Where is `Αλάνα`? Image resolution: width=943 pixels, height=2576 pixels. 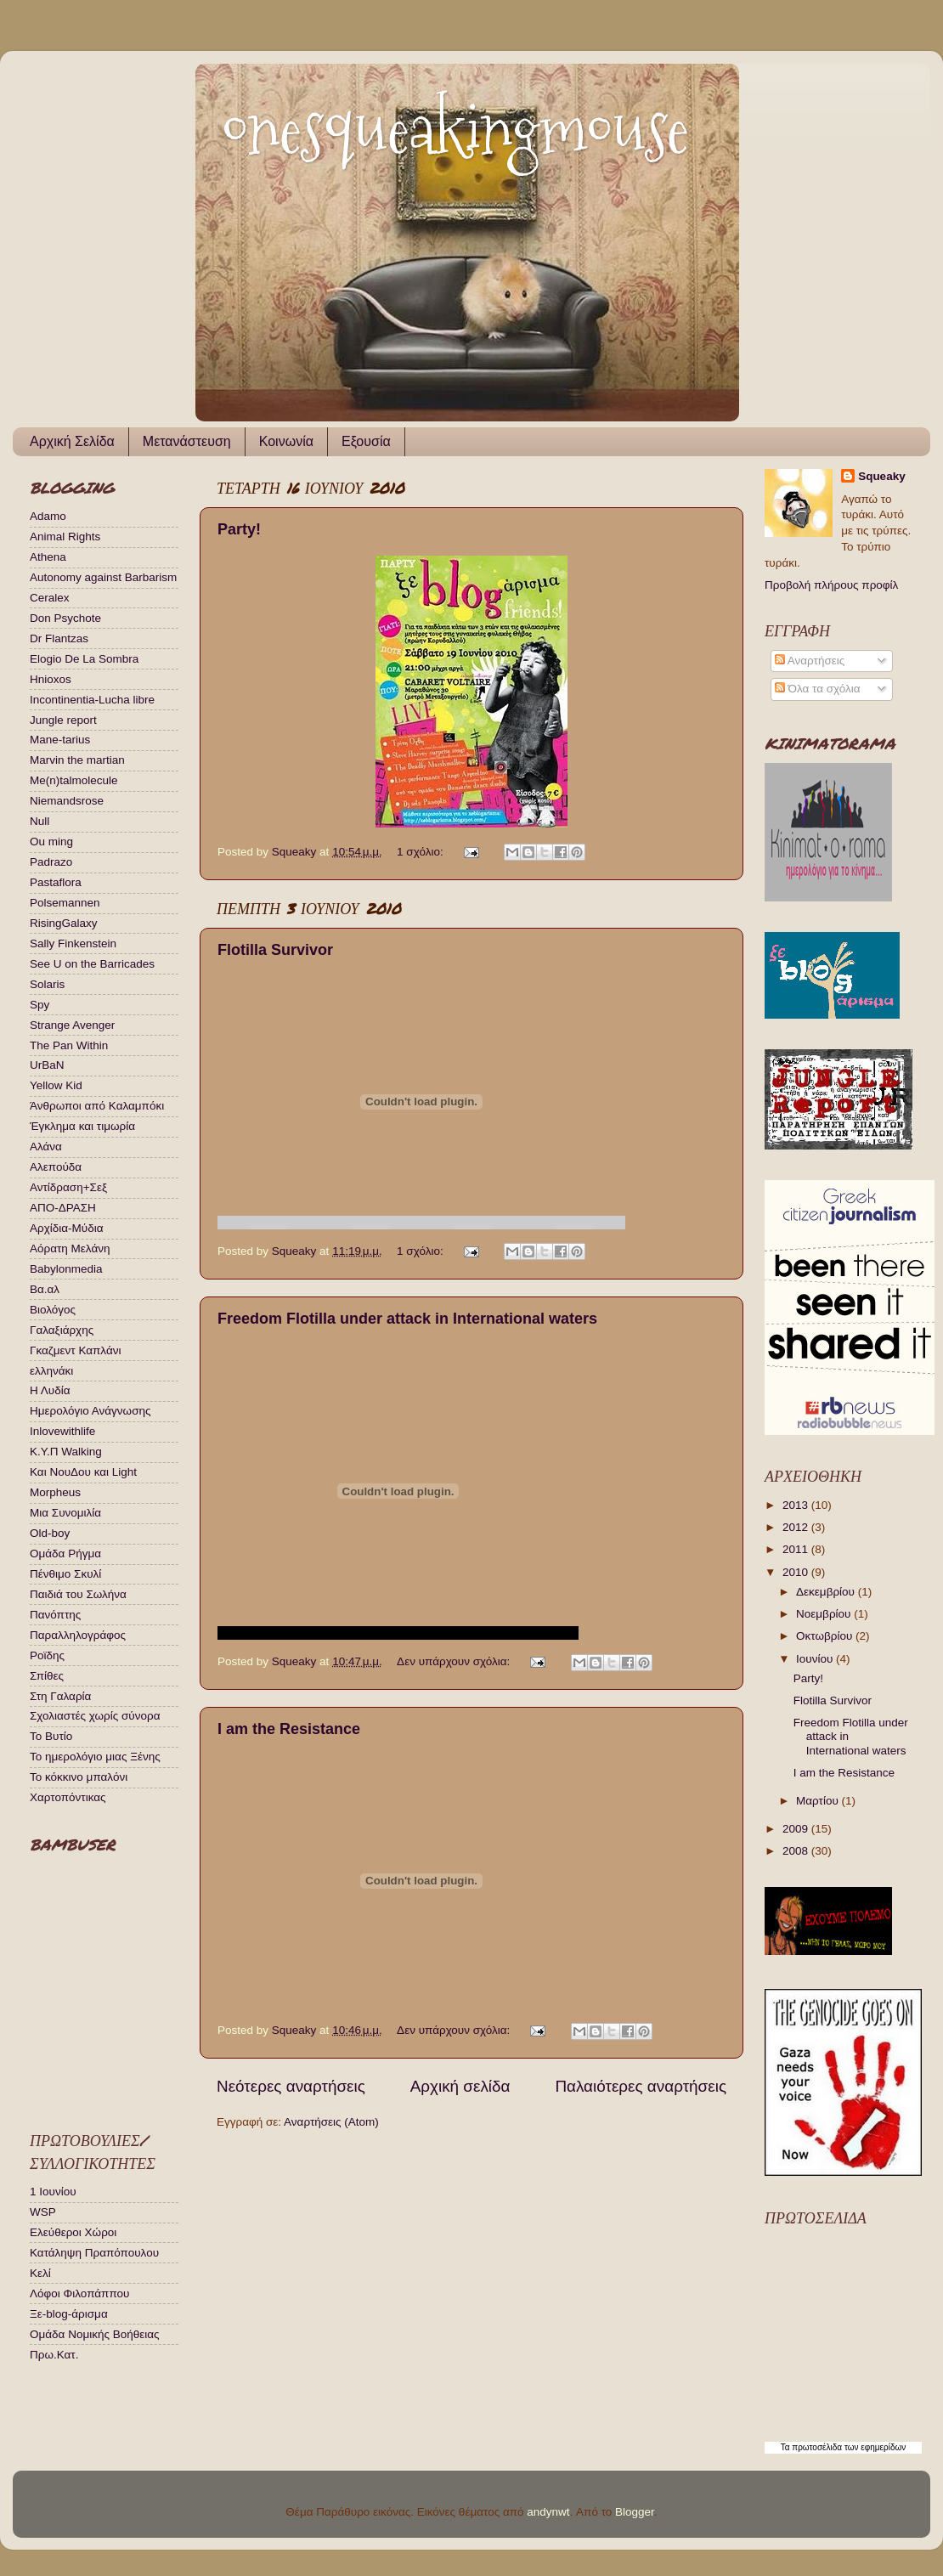 Αλάνα is located at coordinates (46, 1146).